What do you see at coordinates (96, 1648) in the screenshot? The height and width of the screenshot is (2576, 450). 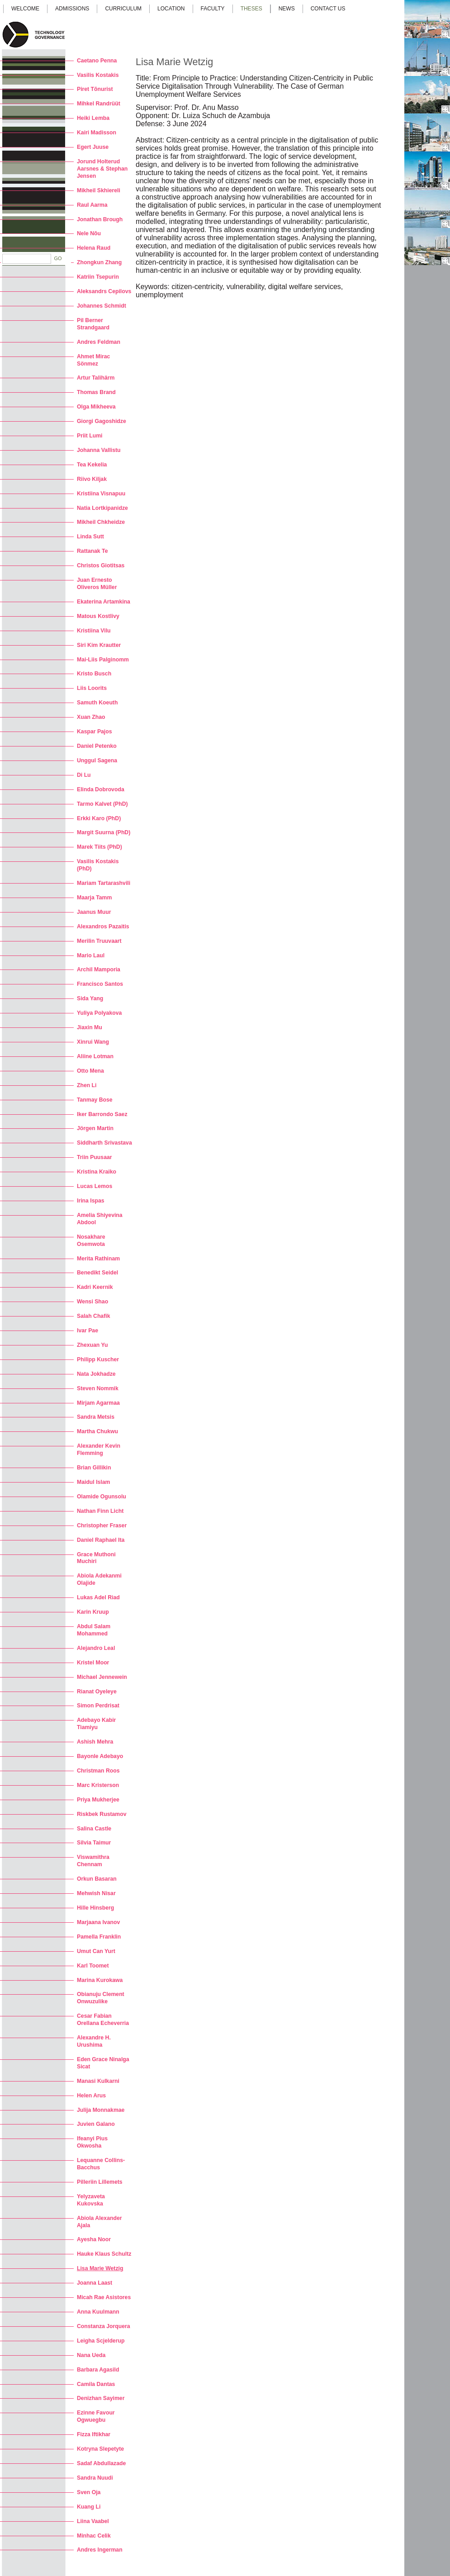 I see `Alejandro Leal` at bounding box center [96, 1648].